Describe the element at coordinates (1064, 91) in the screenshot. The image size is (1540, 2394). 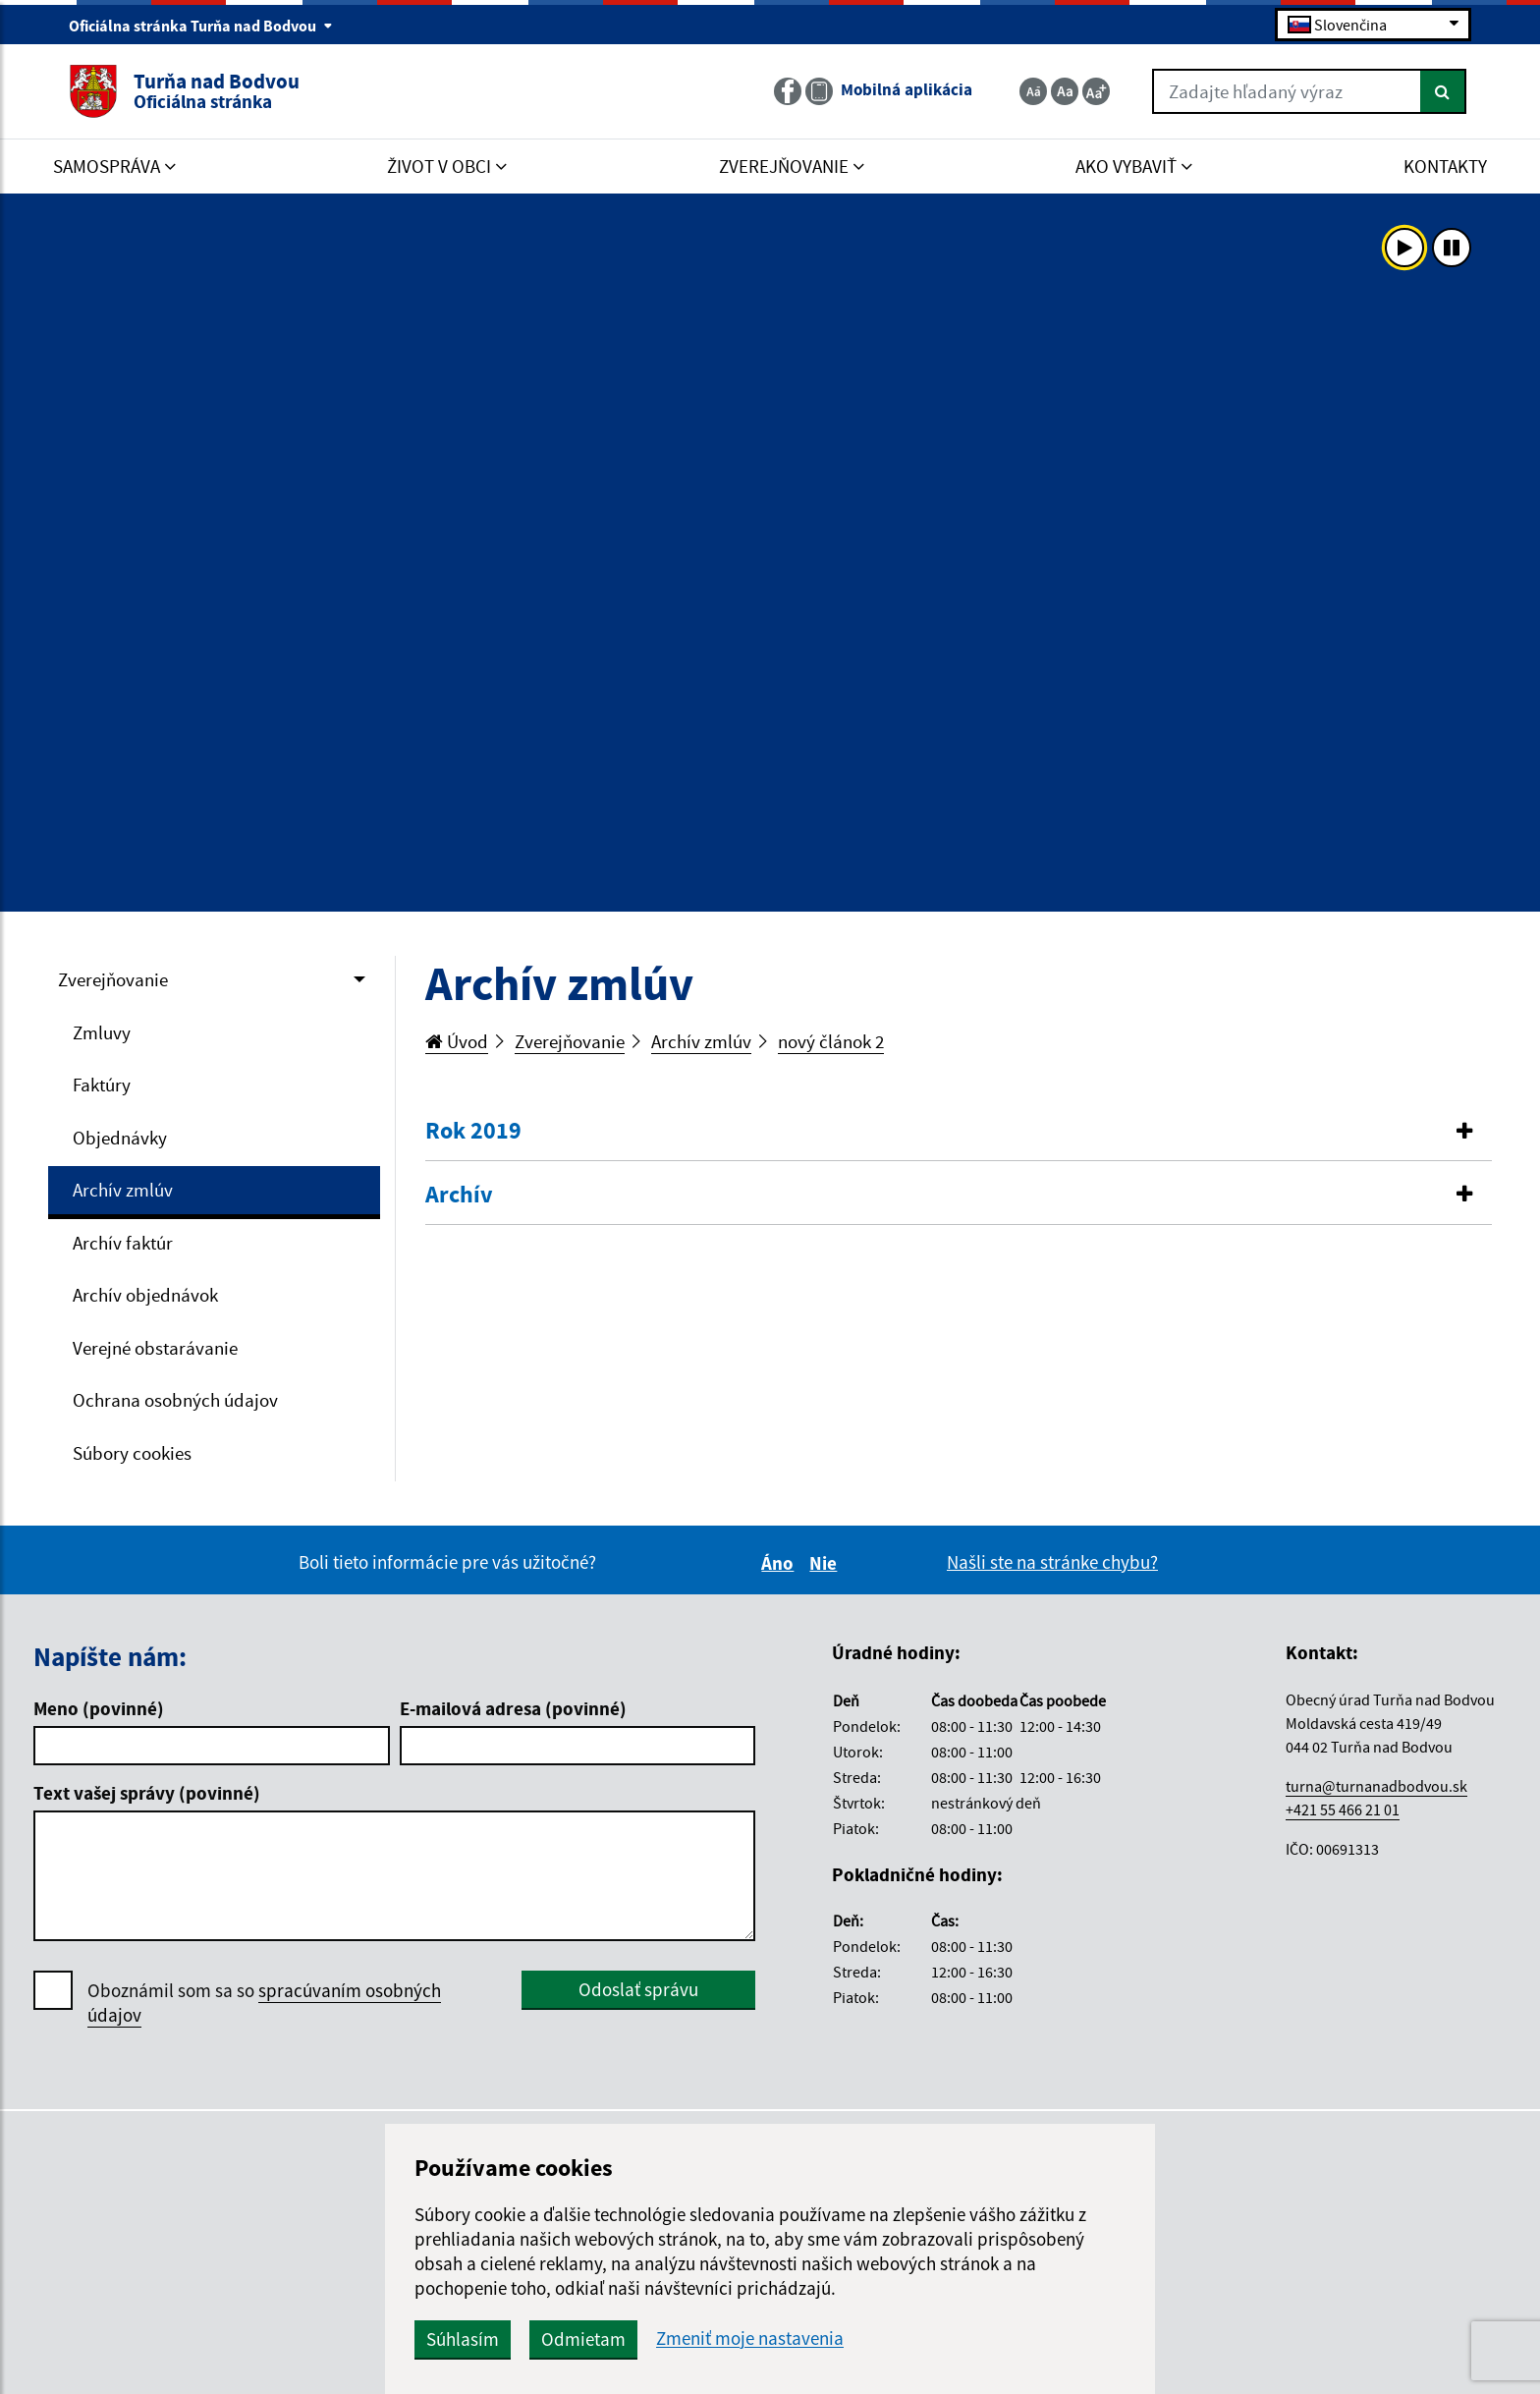
I see `[Základná veľkosť textu]` at that location.